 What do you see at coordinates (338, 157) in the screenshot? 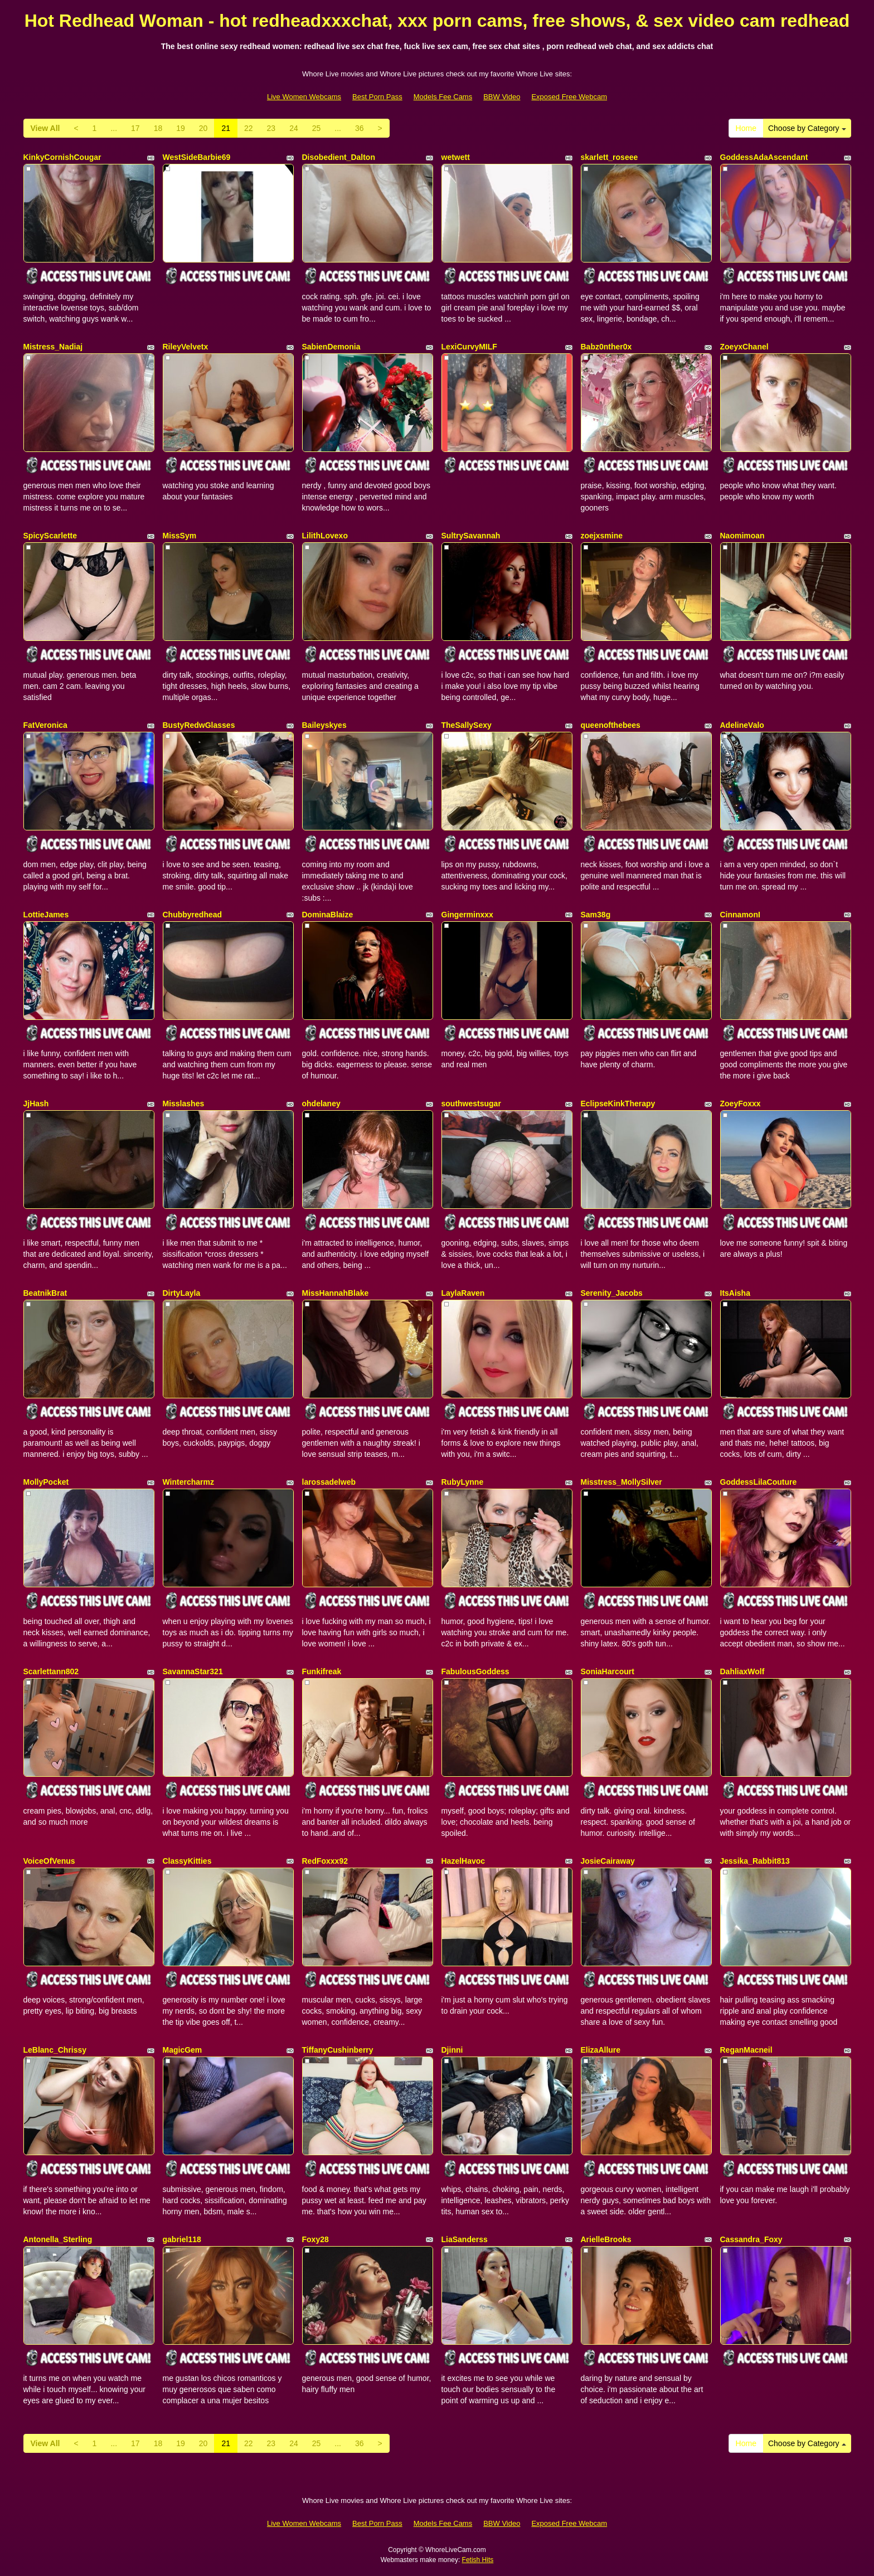
I see `Disobedient_Dalton` at bounding box center [338, 157].